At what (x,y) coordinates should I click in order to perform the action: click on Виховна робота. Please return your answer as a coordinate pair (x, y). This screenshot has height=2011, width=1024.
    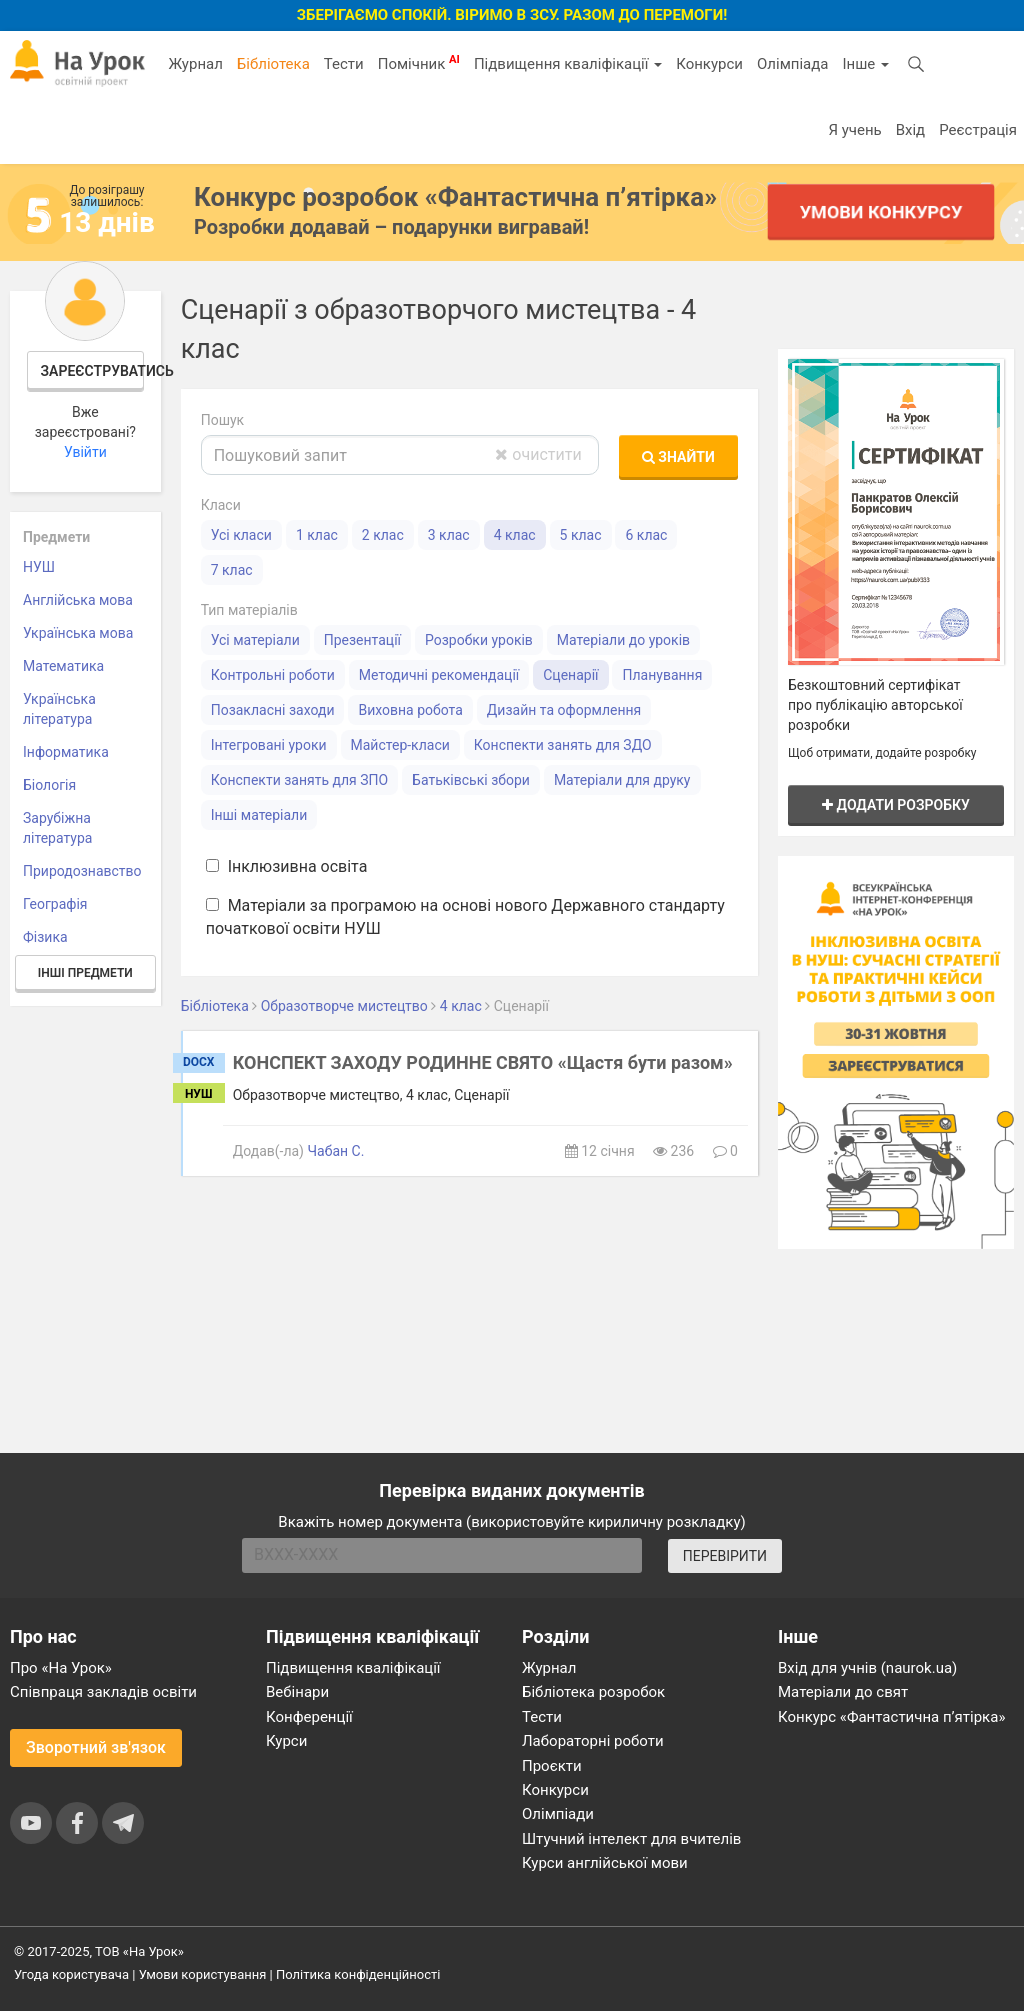
    Looking at the image, I should click on (410, 710).